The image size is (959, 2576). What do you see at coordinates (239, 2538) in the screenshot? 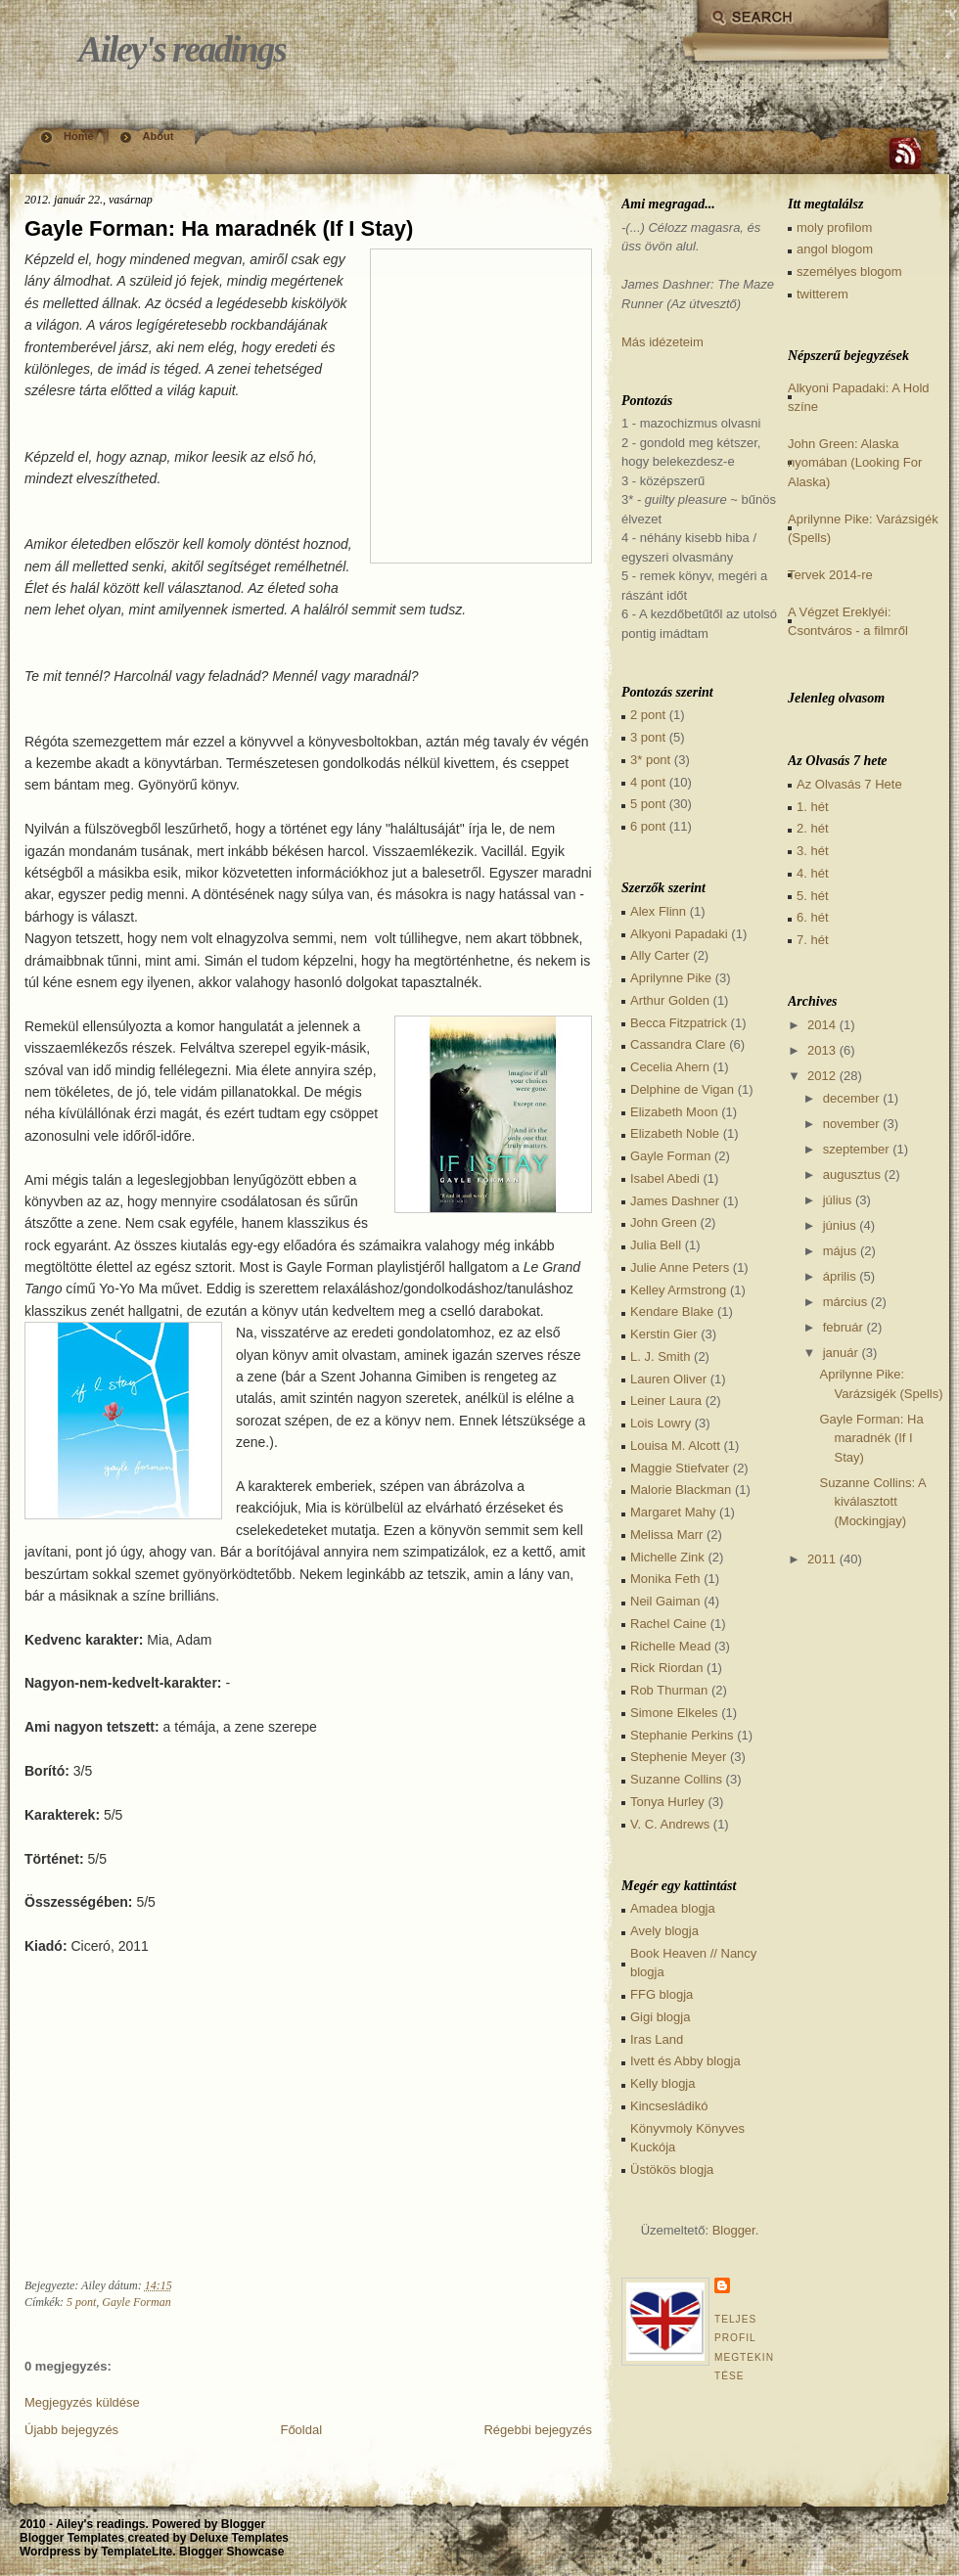
I see `Deluxe Templates` at bounding box center [239, 2538].